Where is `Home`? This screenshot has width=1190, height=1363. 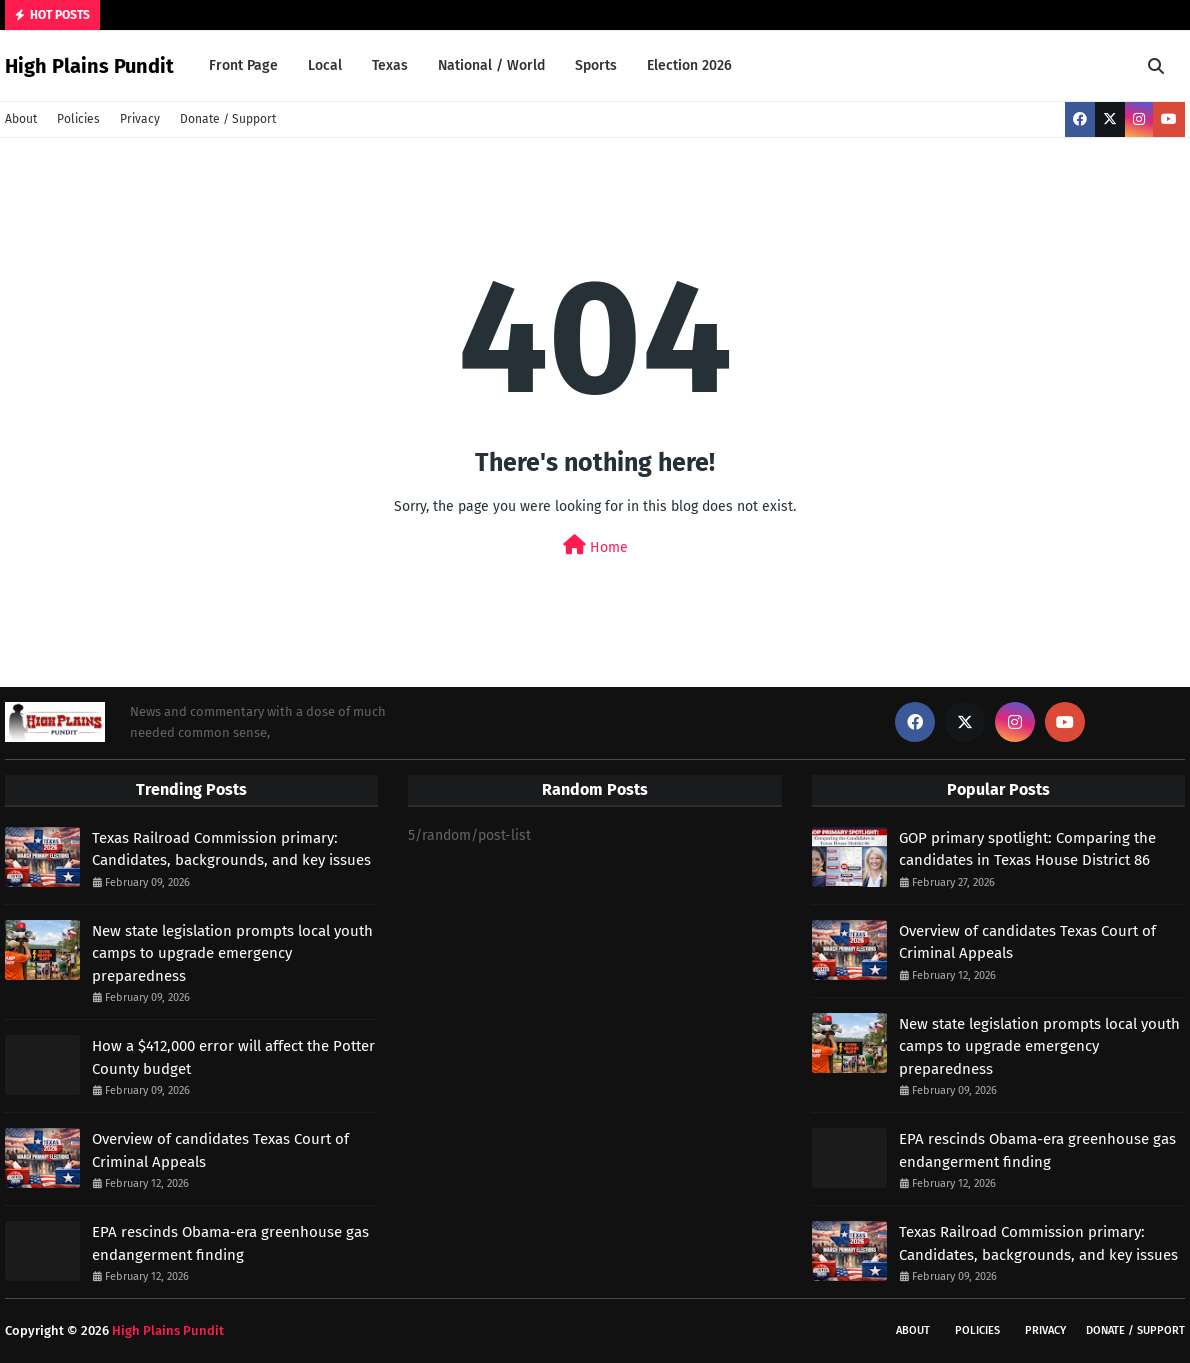 Home is located at coordinates (595, 545).